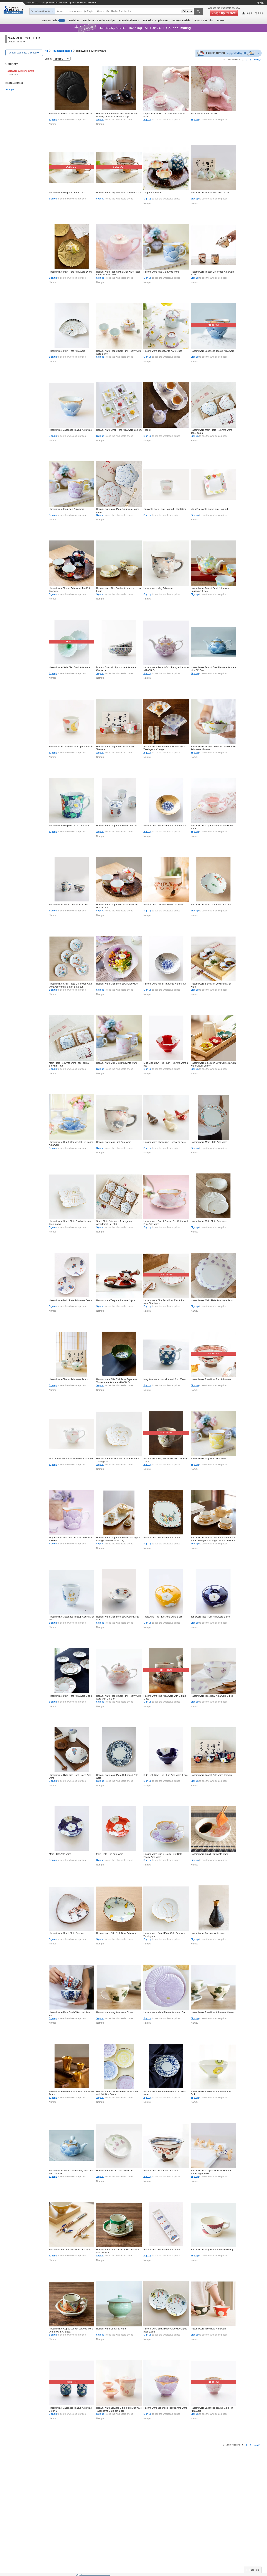  I want to click on Tableware, so click(14, 74).